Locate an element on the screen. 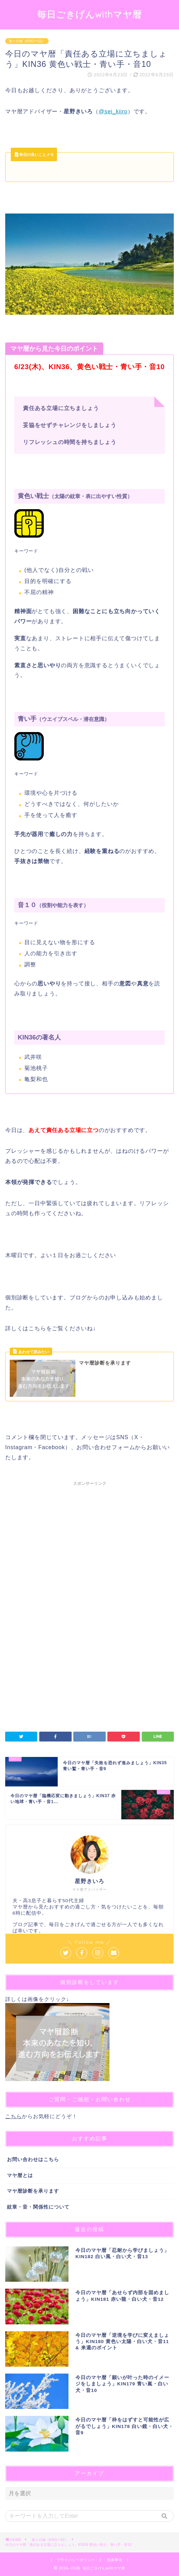  こちら is located at coordinates (13, 2116).